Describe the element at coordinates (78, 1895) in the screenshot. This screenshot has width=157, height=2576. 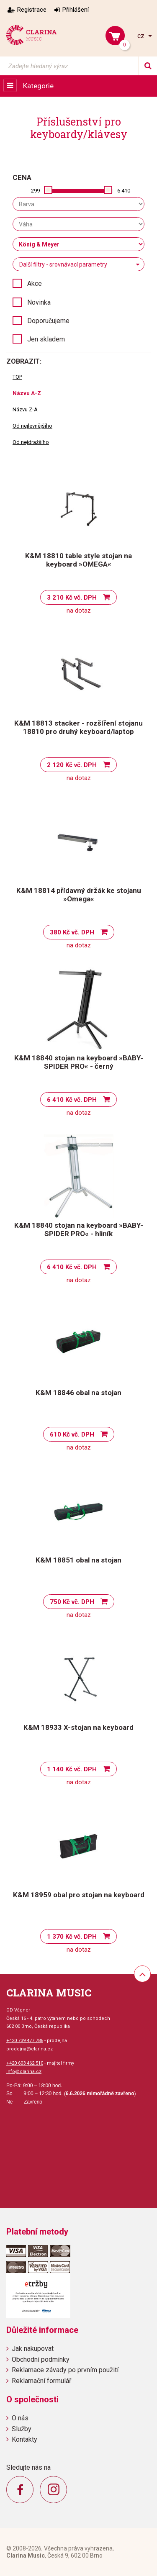
I see `K&M 18959 obal pro stojan na keyboard` at that location.